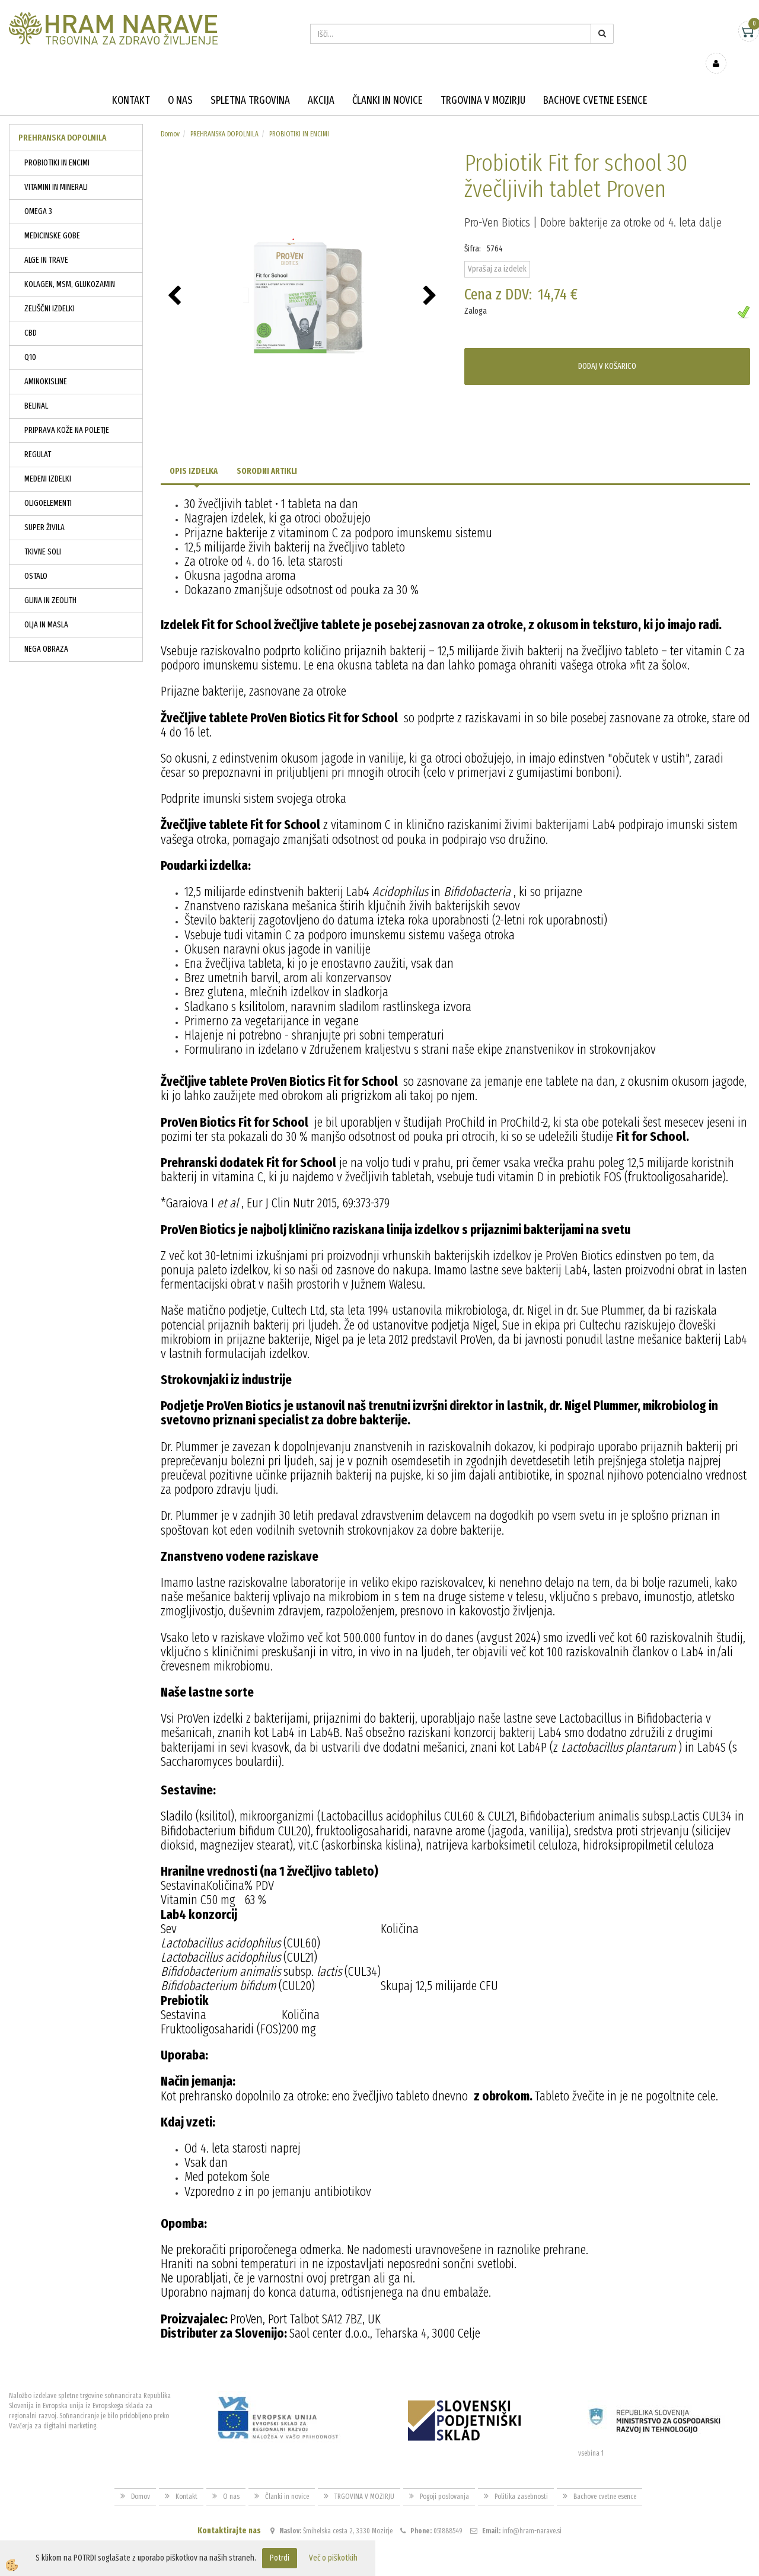 The width and height of the screenshot is (759, 2576). What do you see at coordinates (321, 83) in the screenshot?
I see `Akcija` at bounding box center [321, 83].